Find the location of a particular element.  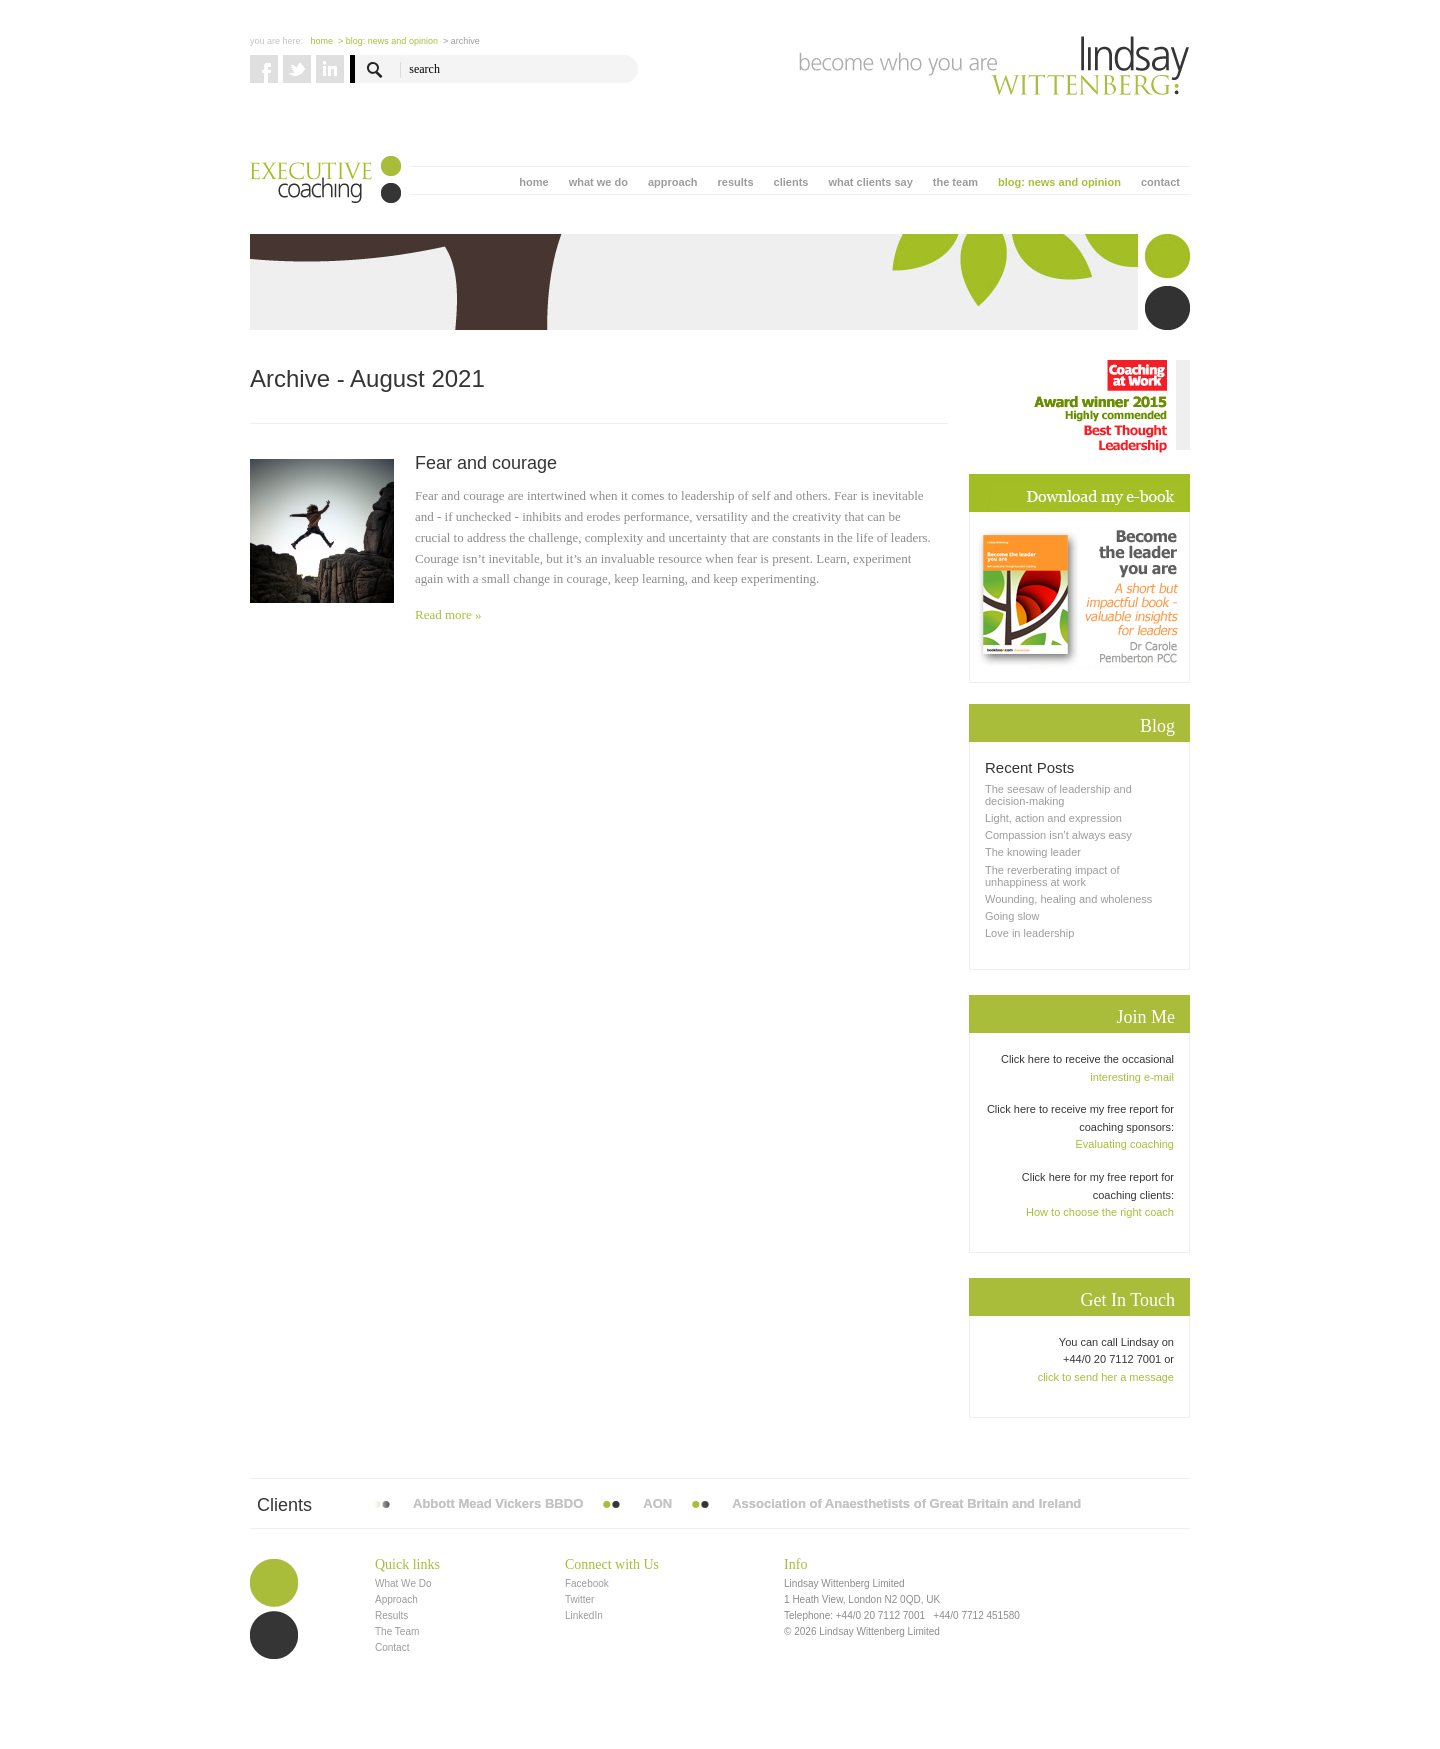

Facebook is located at coordinates (587, 1583).